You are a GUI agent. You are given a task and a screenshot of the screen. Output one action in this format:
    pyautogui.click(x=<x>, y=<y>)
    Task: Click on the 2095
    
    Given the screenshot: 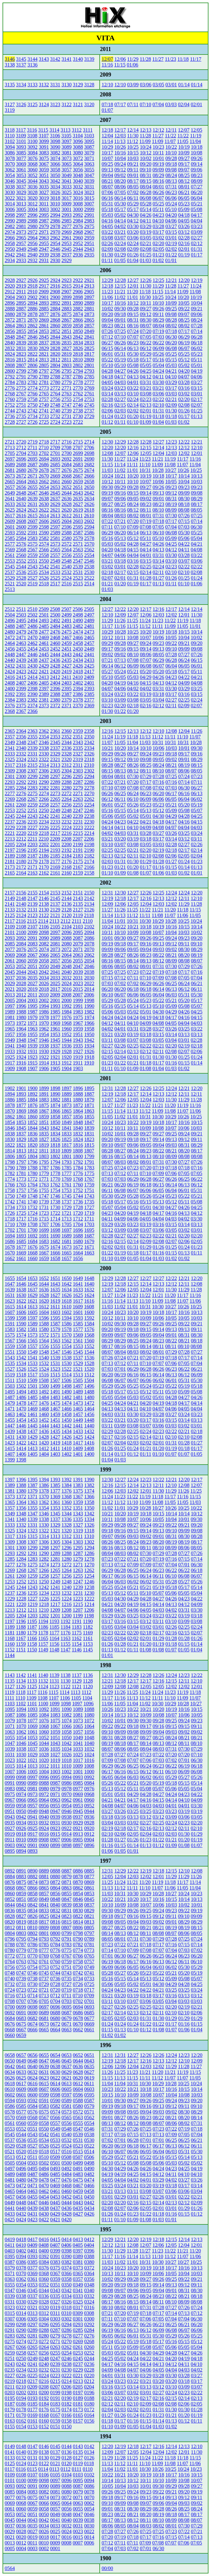 What is the action you would take?
    pyautogui.click(x=78, y=932)
    